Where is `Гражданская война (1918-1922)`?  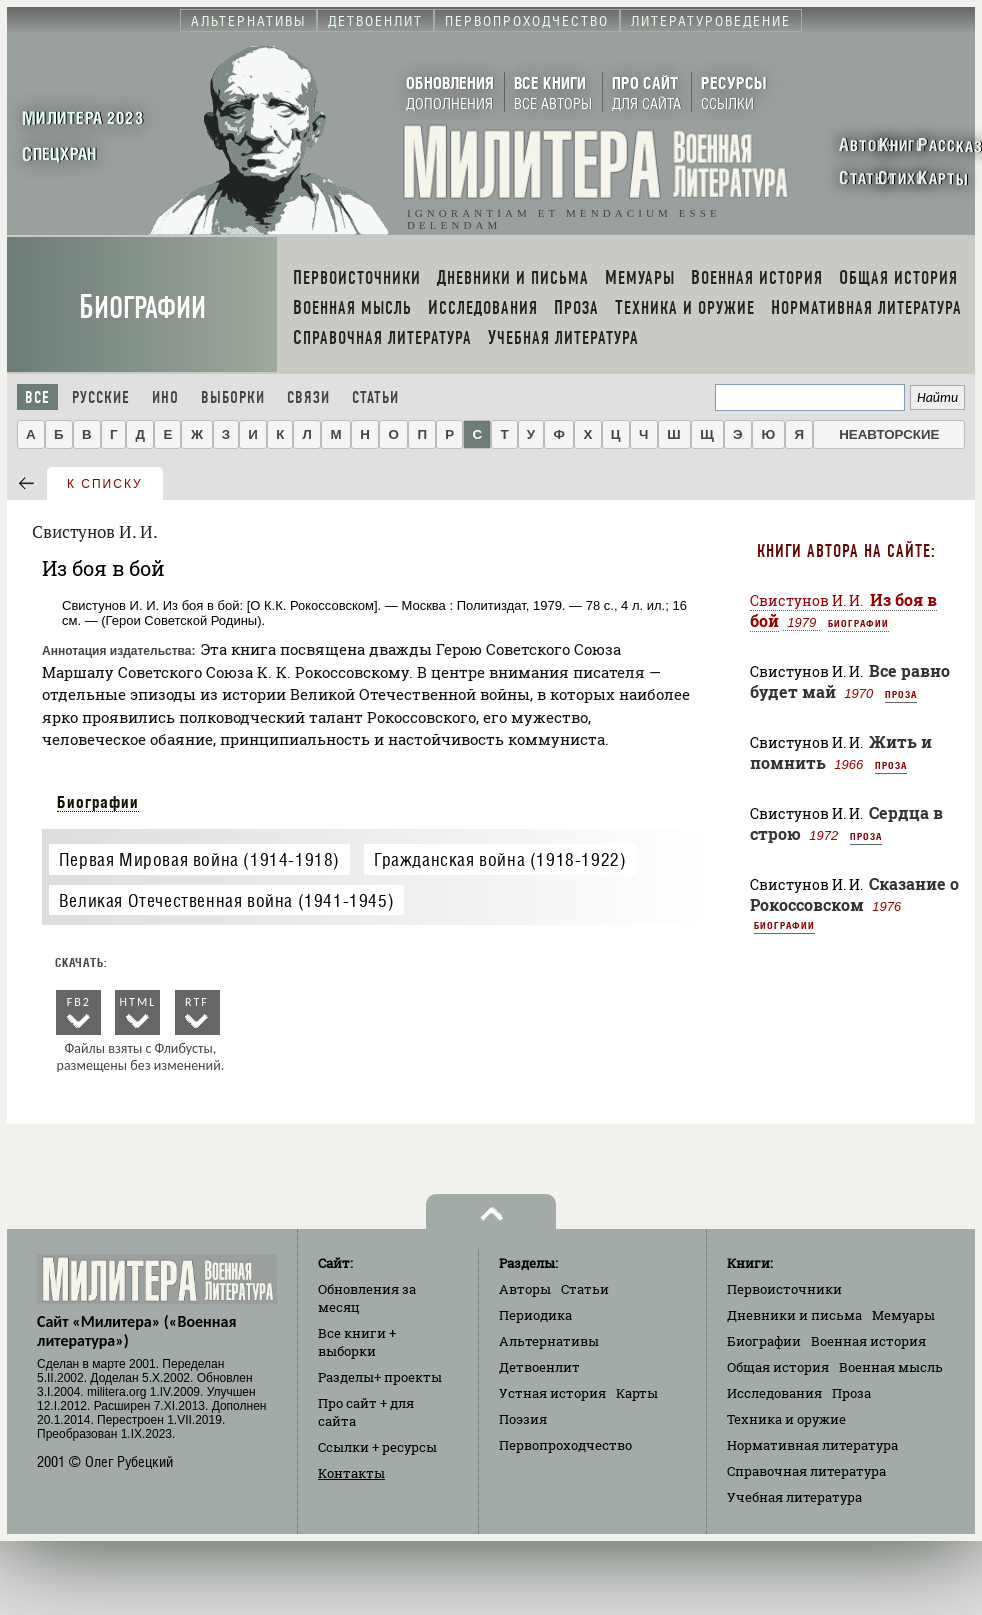
Гражданская война (1918-1922) is located at coordinates (500, 859).